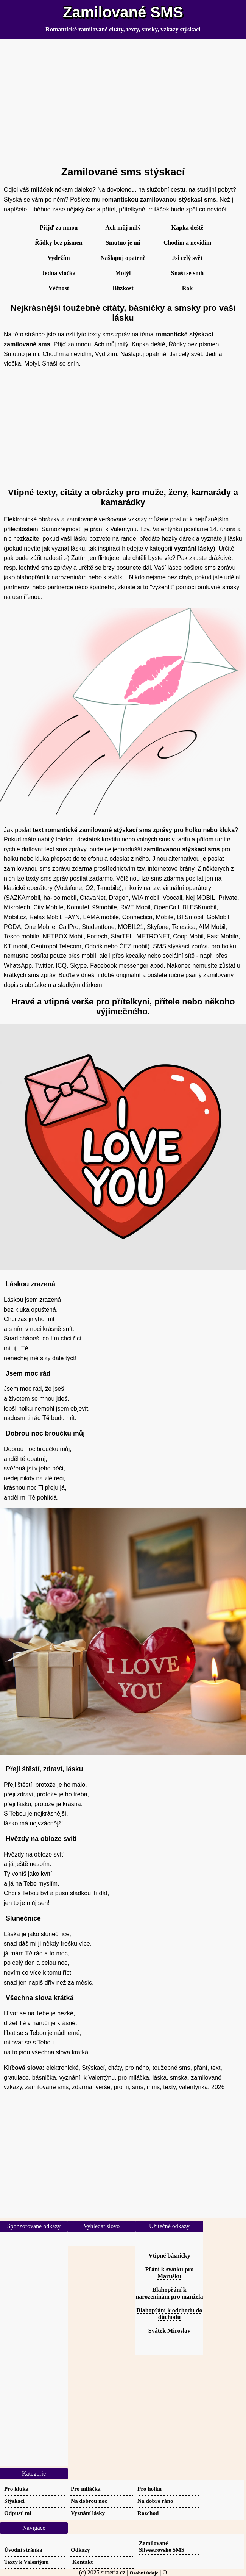 This screenshot has height=2576, width=246. I want to click on Svátek Miroslav, so click(169, 2330).